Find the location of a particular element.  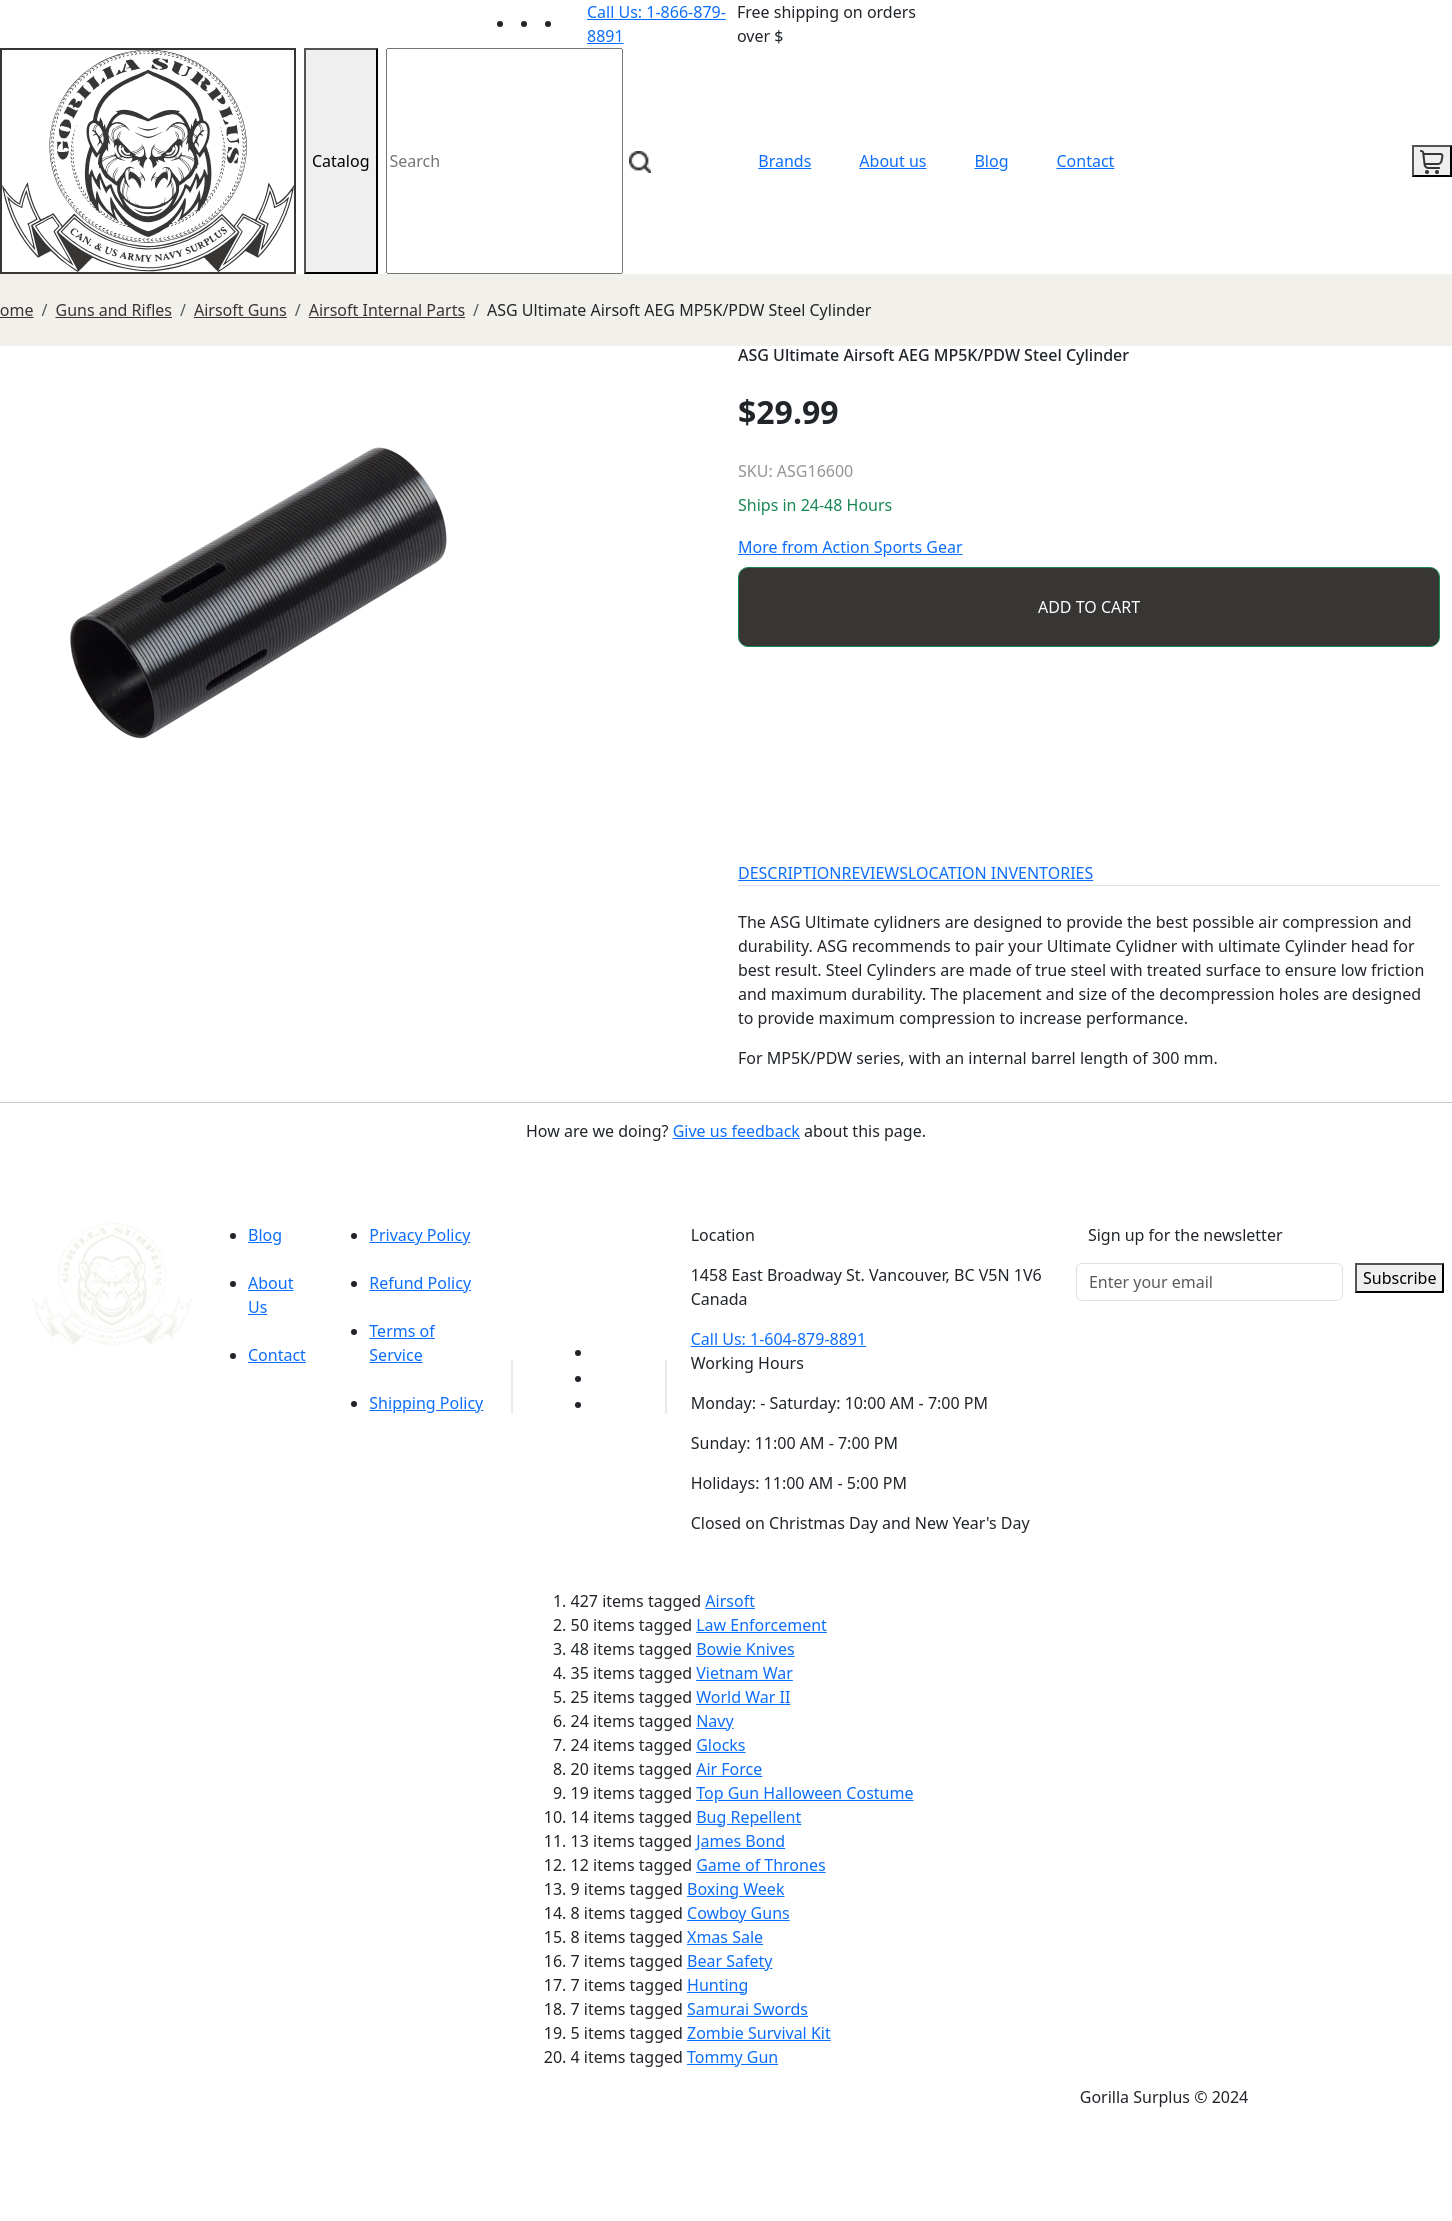

Air Force is located at coordinates (729, 1769).